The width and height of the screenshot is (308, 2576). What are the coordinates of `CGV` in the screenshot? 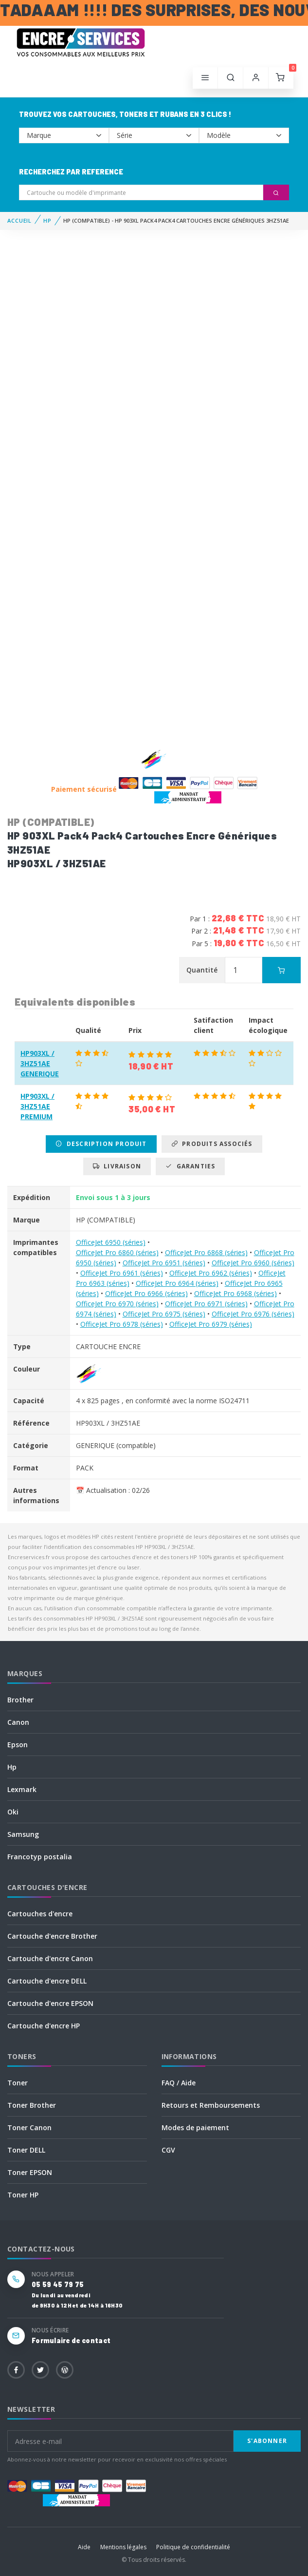 It's located at (168, 2150).